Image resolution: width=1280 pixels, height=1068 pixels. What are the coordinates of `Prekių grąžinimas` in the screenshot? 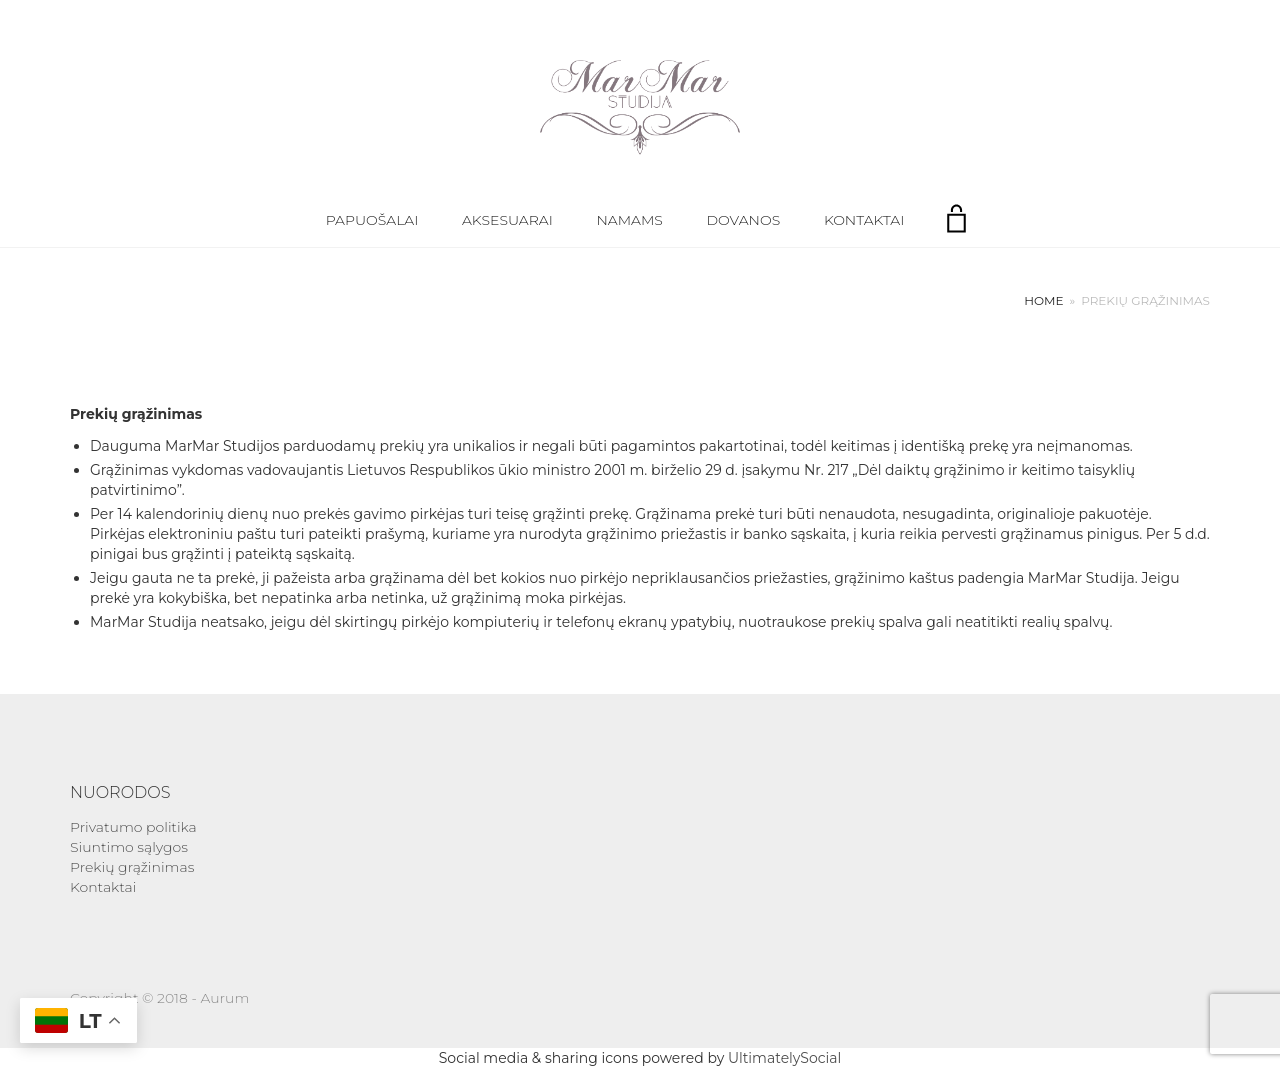 It's located at (132, 867).